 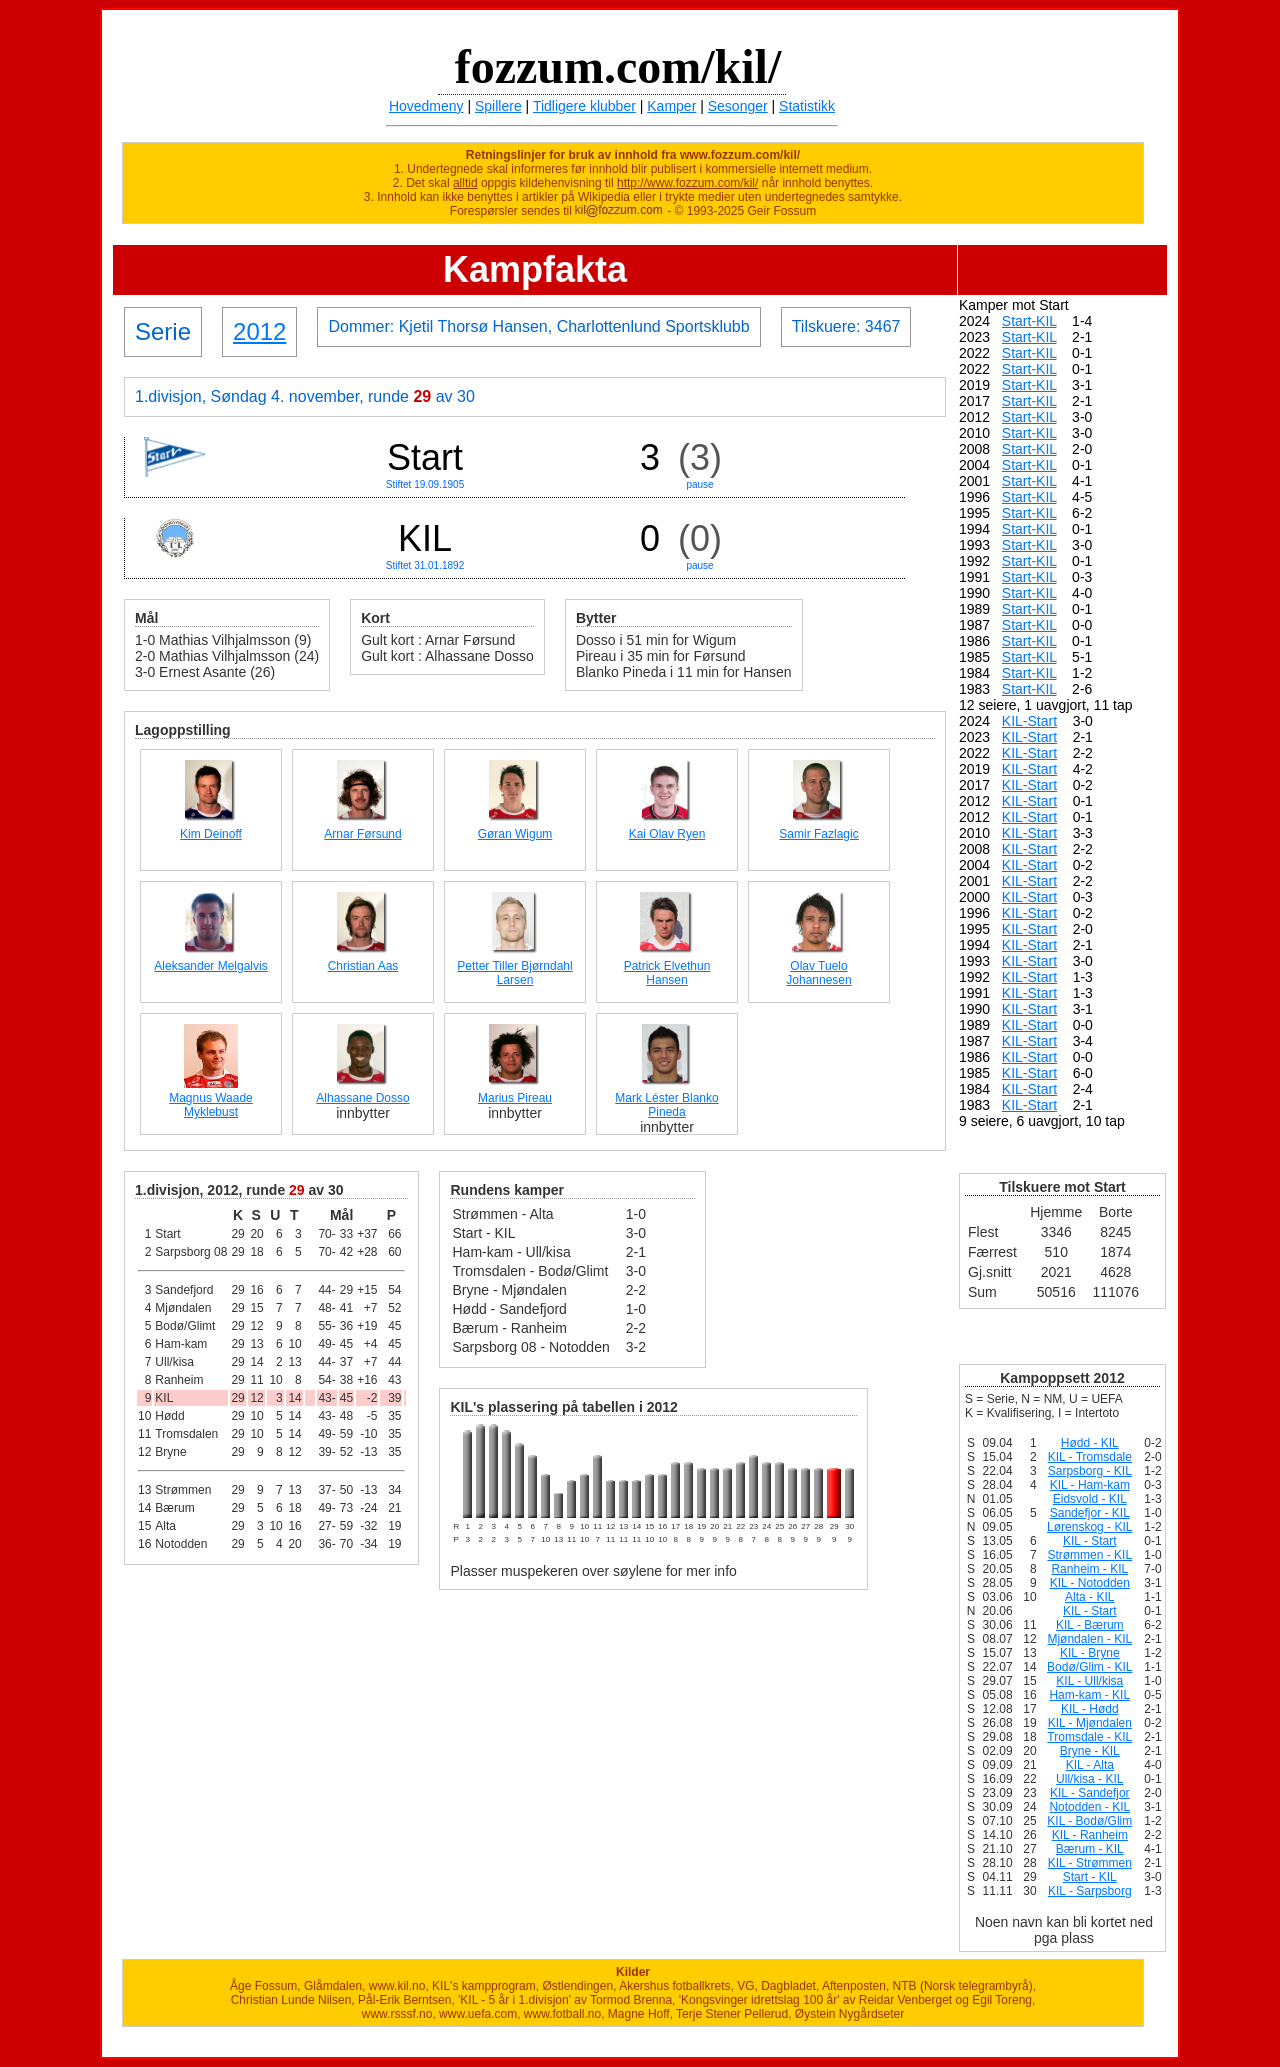 I want to click on Marius Pireau, so click(x=515, y=1098).